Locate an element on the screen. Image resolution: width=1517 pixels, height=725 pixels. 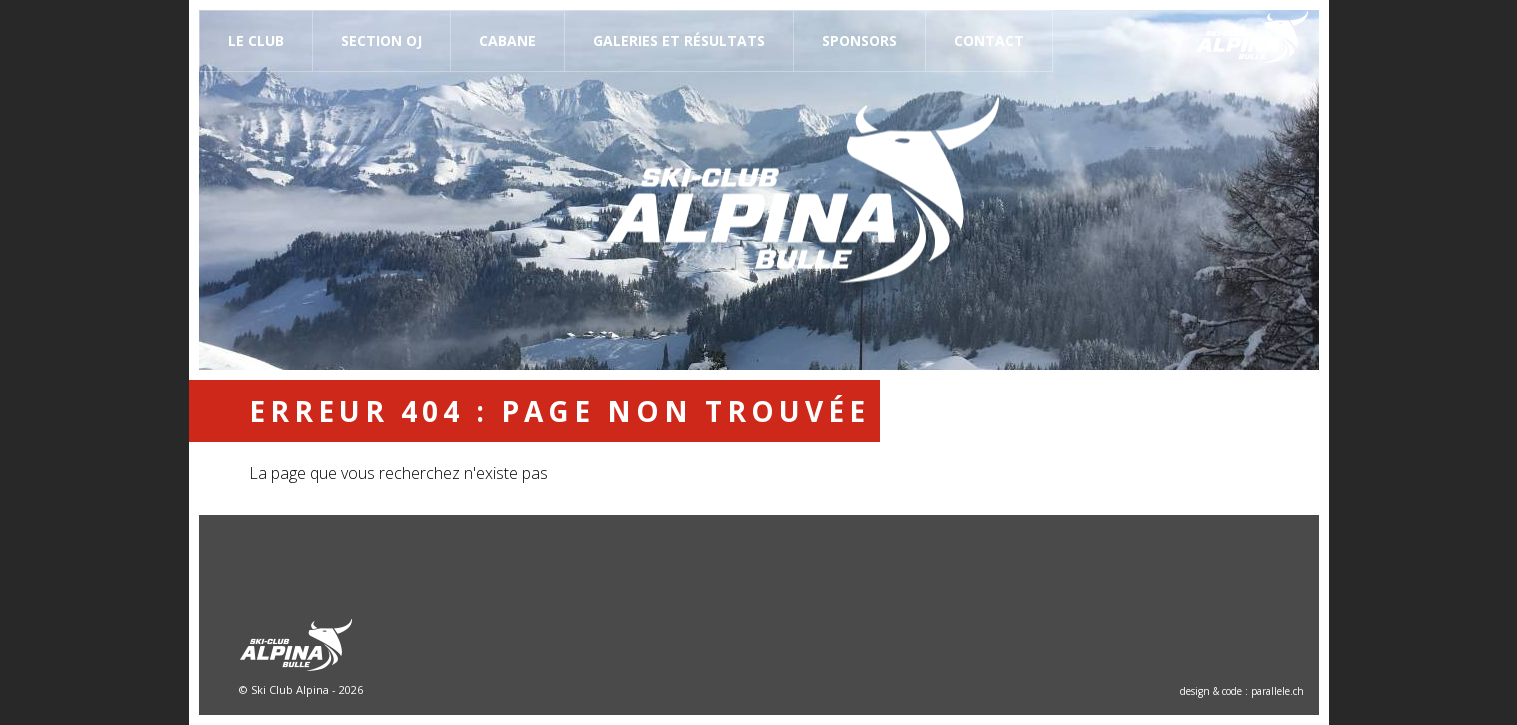
Le Club is located at coordinates (256, 40).